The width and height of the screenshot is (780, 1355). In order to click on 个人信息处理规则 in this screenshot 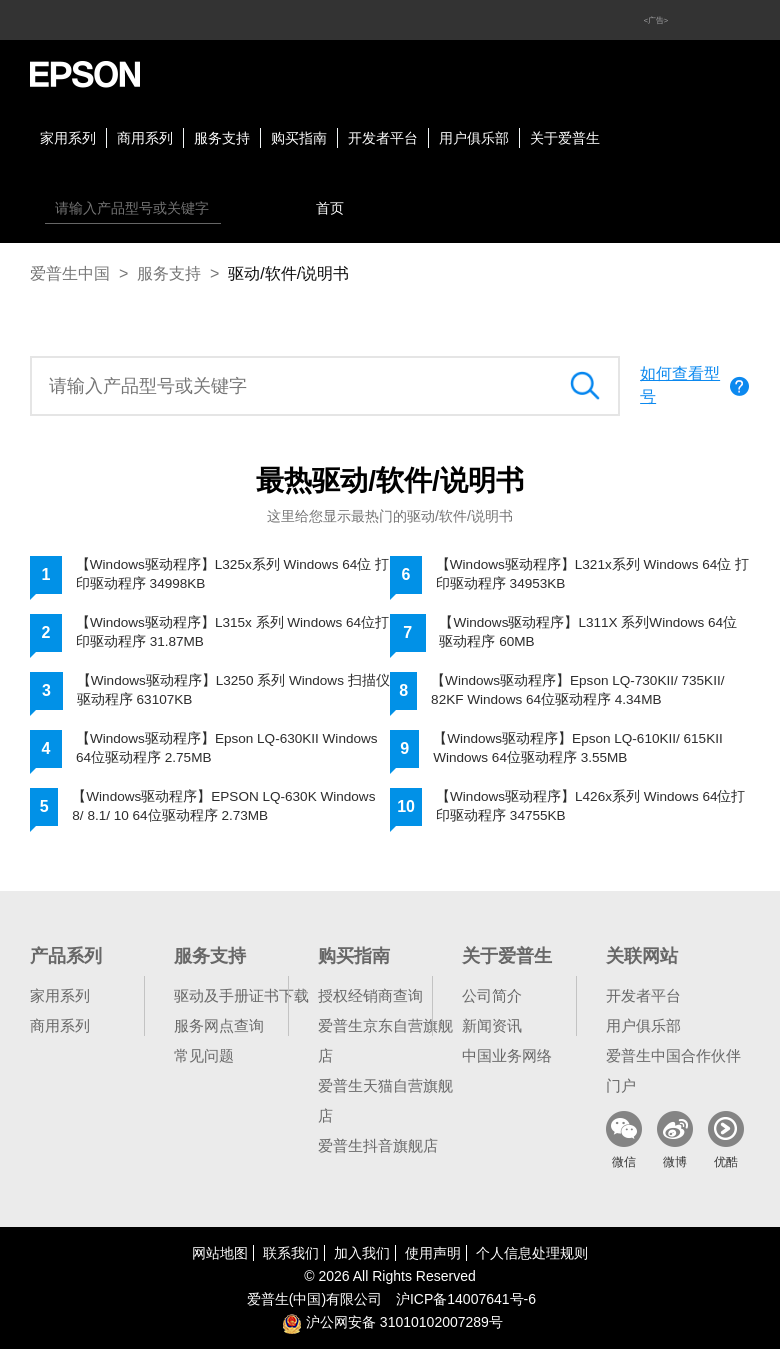, I will do `click(532, 1259)`.